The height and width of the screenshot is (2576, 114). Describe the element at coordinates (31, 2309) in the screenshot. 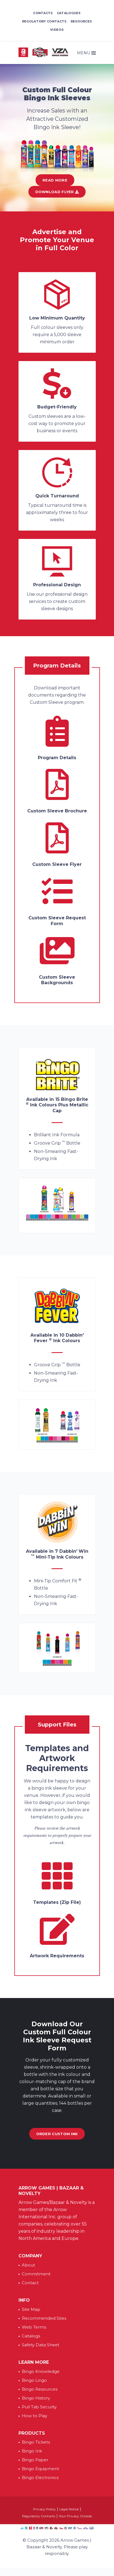

I see `Site Map` at that location.